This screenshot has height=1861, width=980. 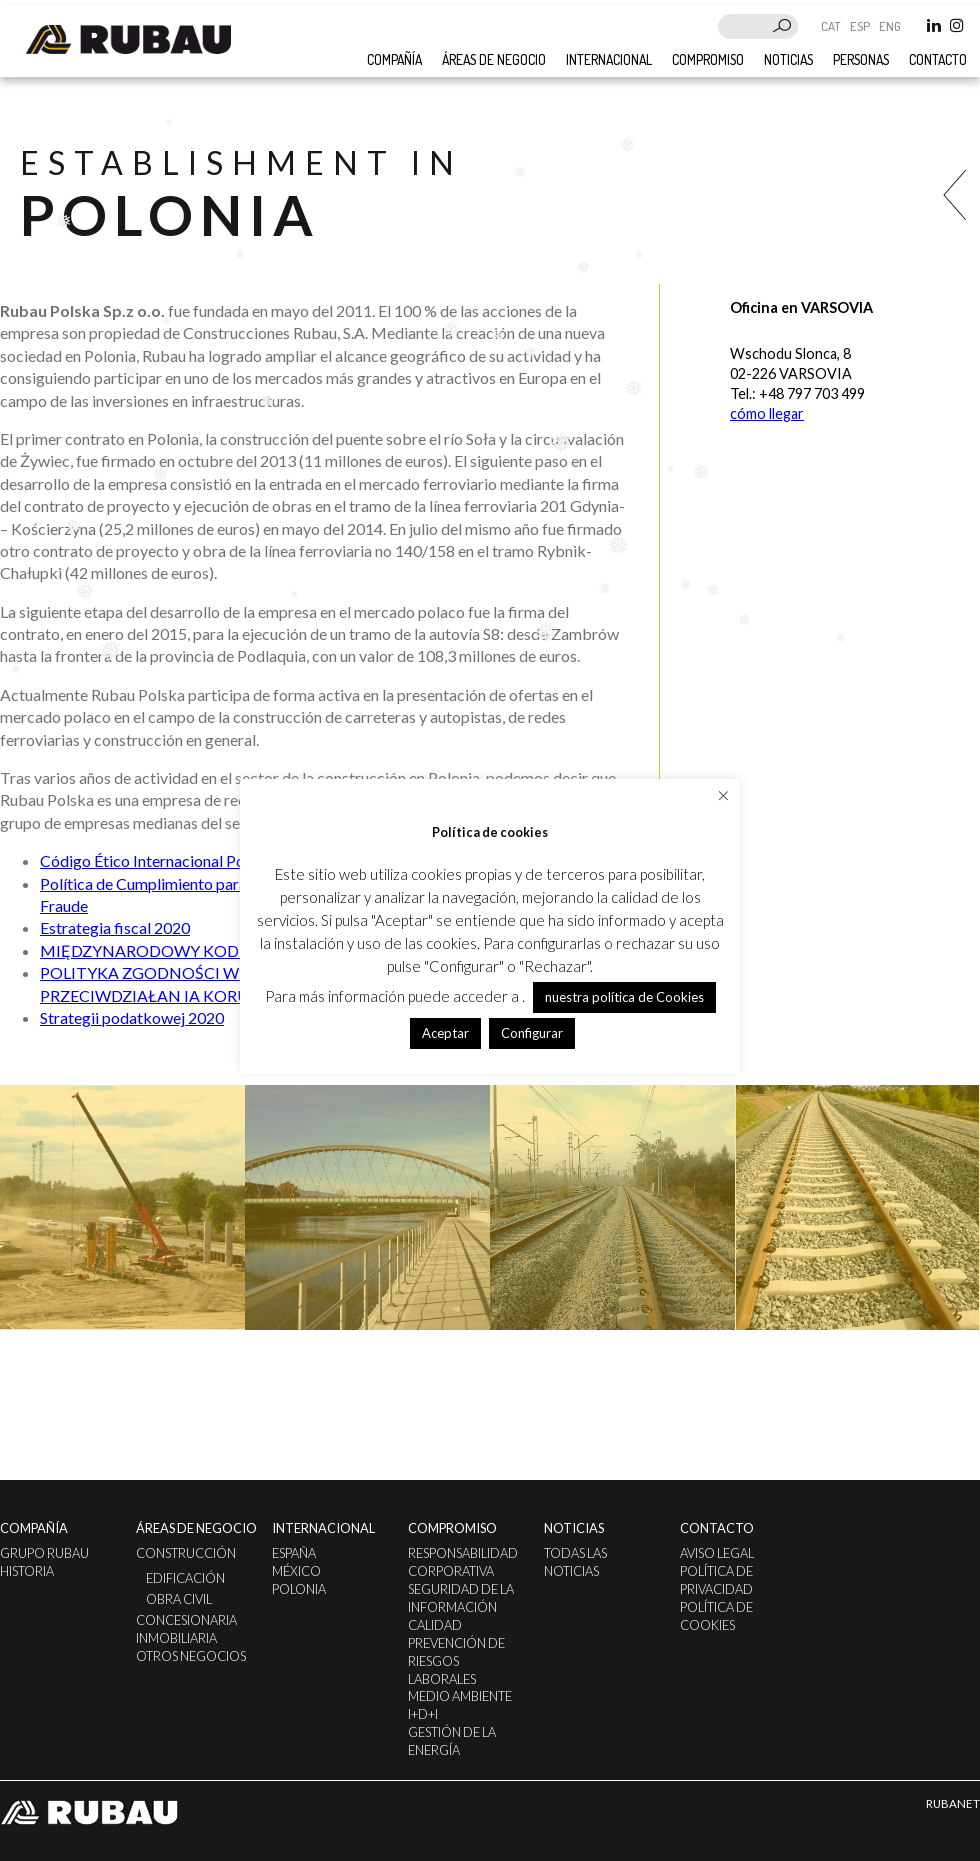 What do you see at coordinates (861, 26) in the screenshot?
I see `ESP` at bounding box center [861, 26].